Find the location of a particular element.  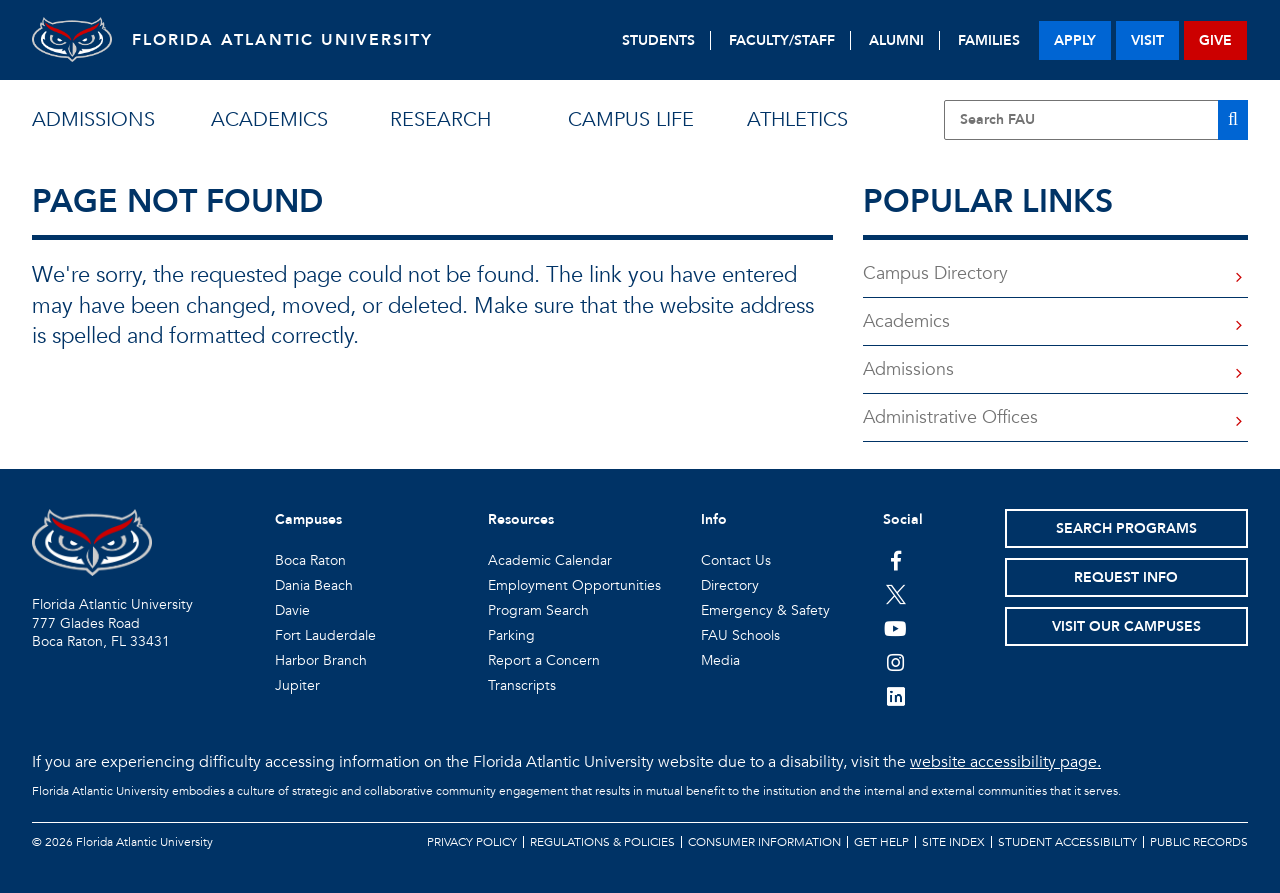

Student Accessibility is located at coordinates (1067, 842).